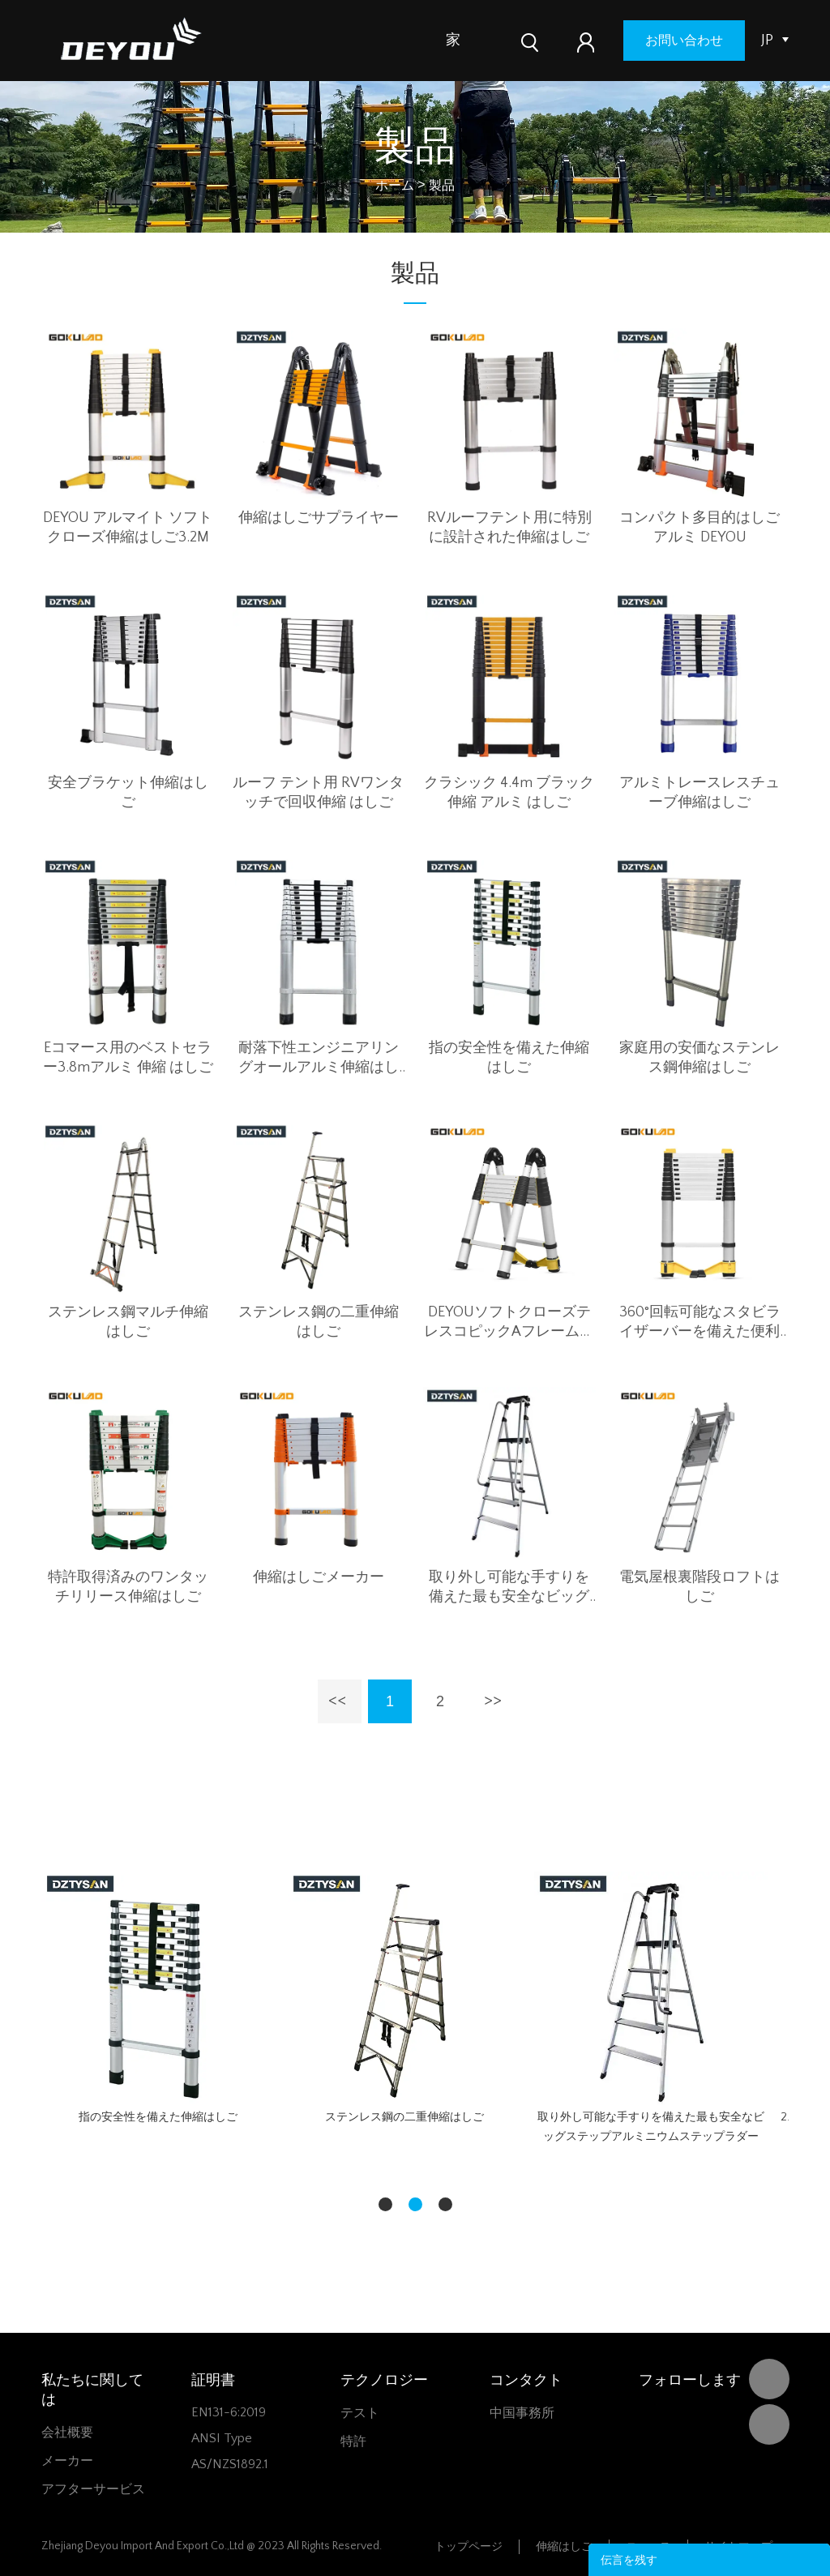 Image resolution: width=830 pixels, height=2576 pixels. What do you see at coordinates (67, 2432) in the screenshot?
I see `会社概要` at bounding box center [67, 2432].